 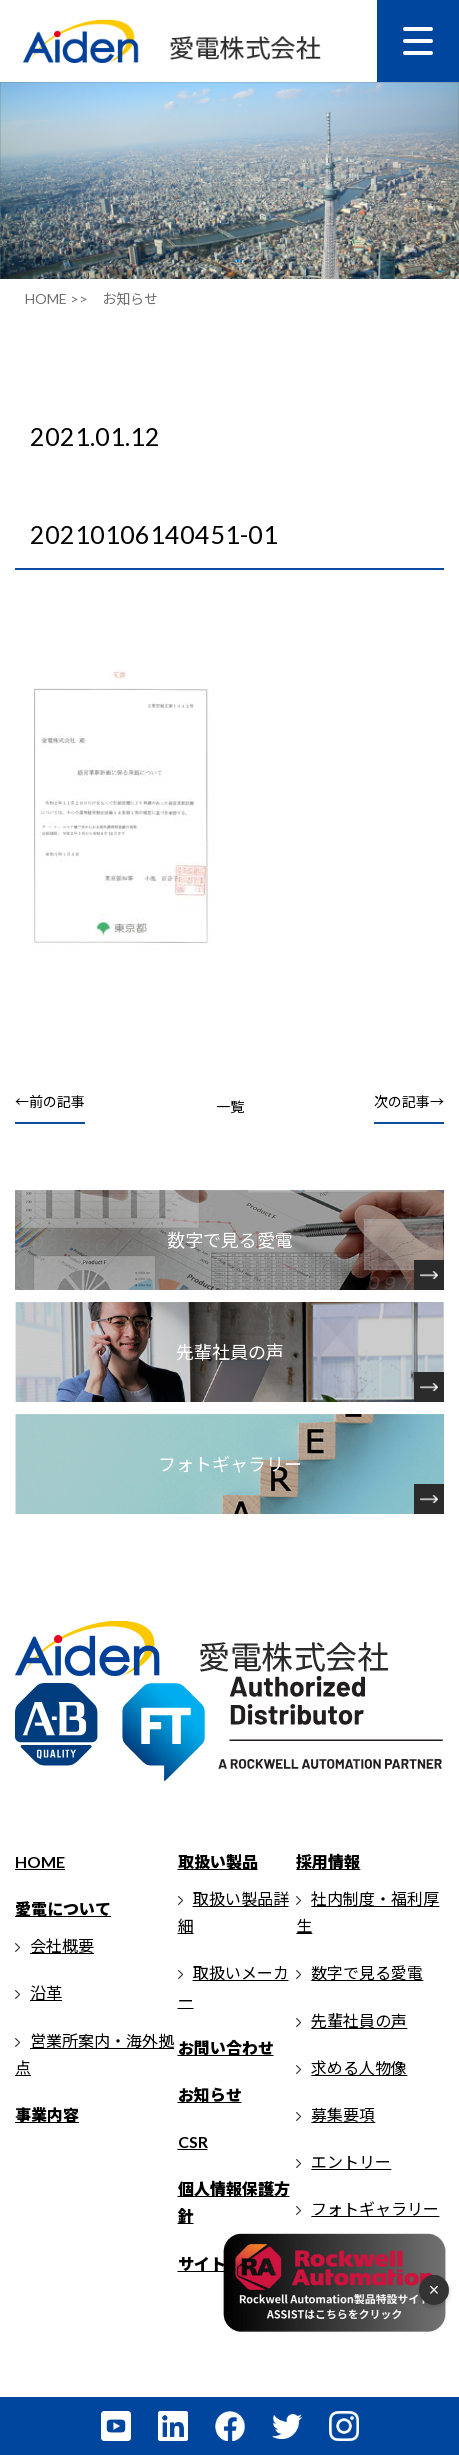 I want to click on 数字で見る愛電, so click(x=367, y=1972).